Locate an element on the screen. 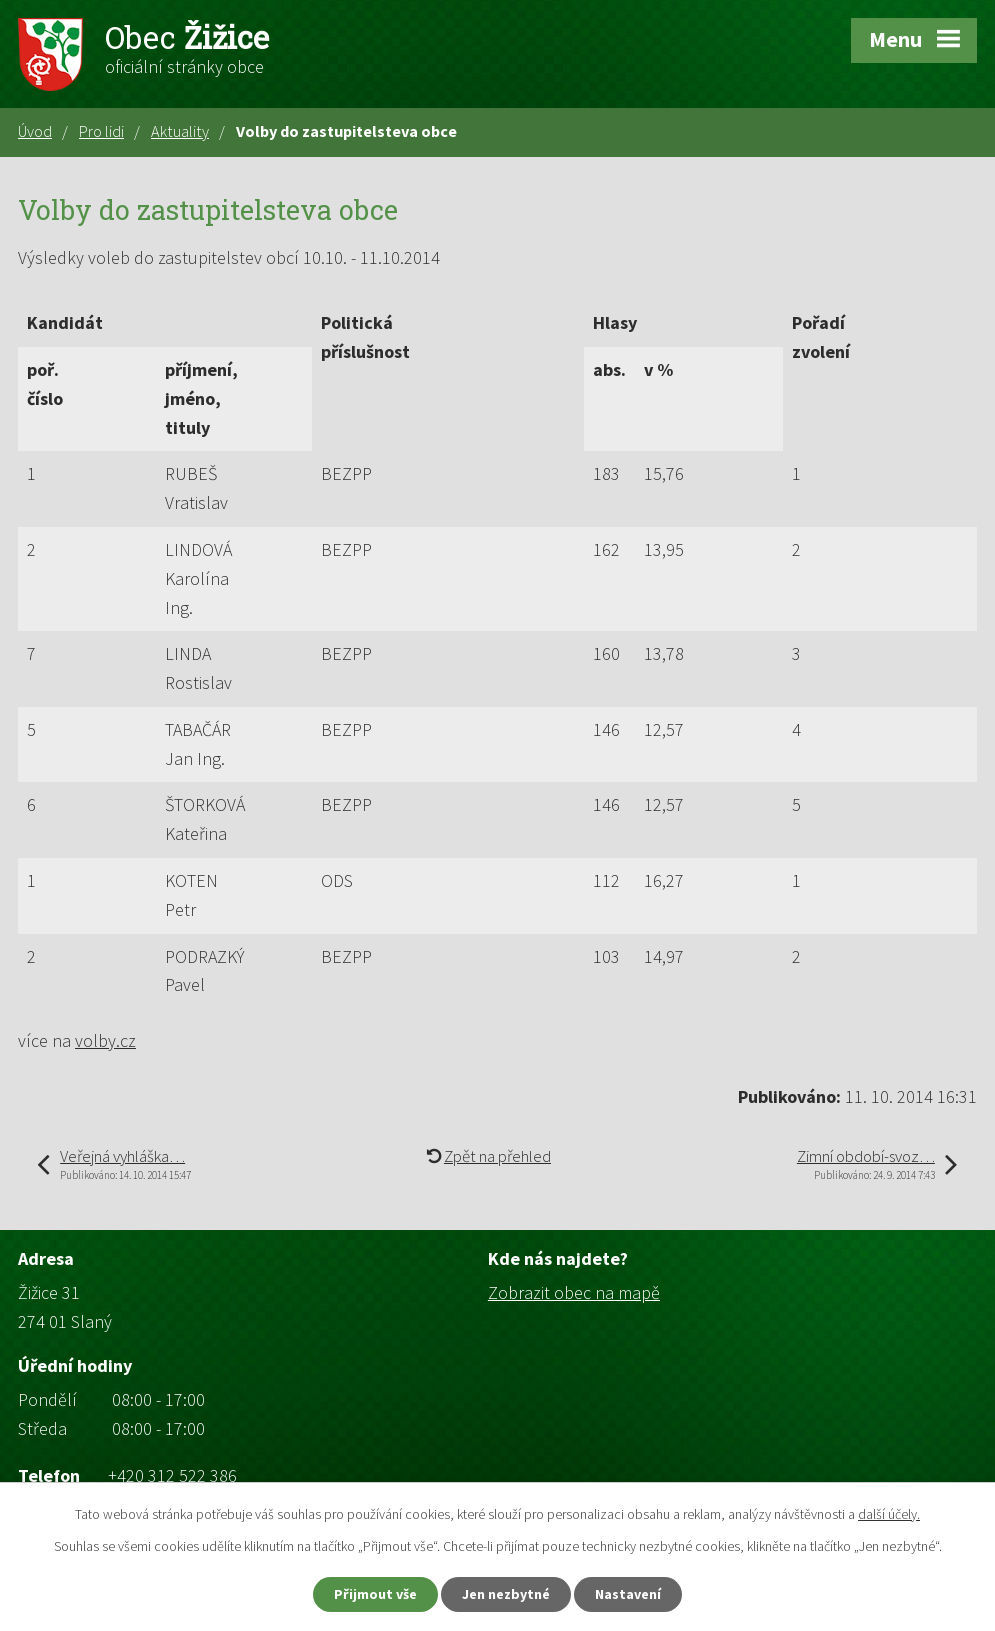 The height and width of the screenshot is (1631, 995). Jen nezbytné is located at coordinates (506, 1594).